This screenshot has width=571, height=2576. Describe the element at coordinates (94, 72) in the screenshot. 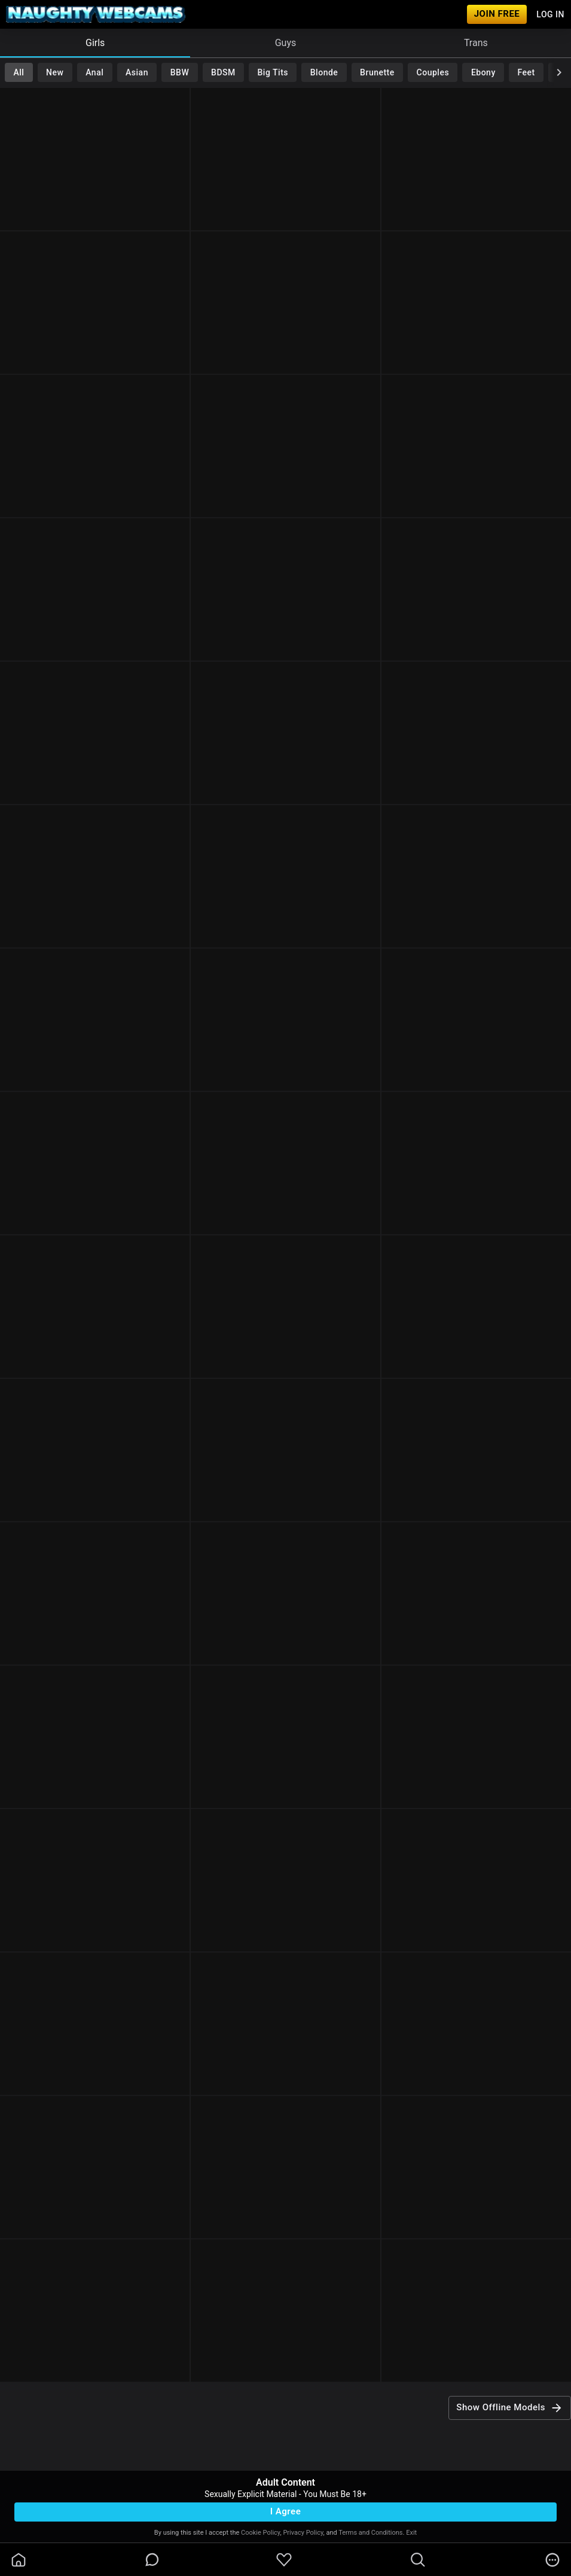

I see `Anal` at that location.